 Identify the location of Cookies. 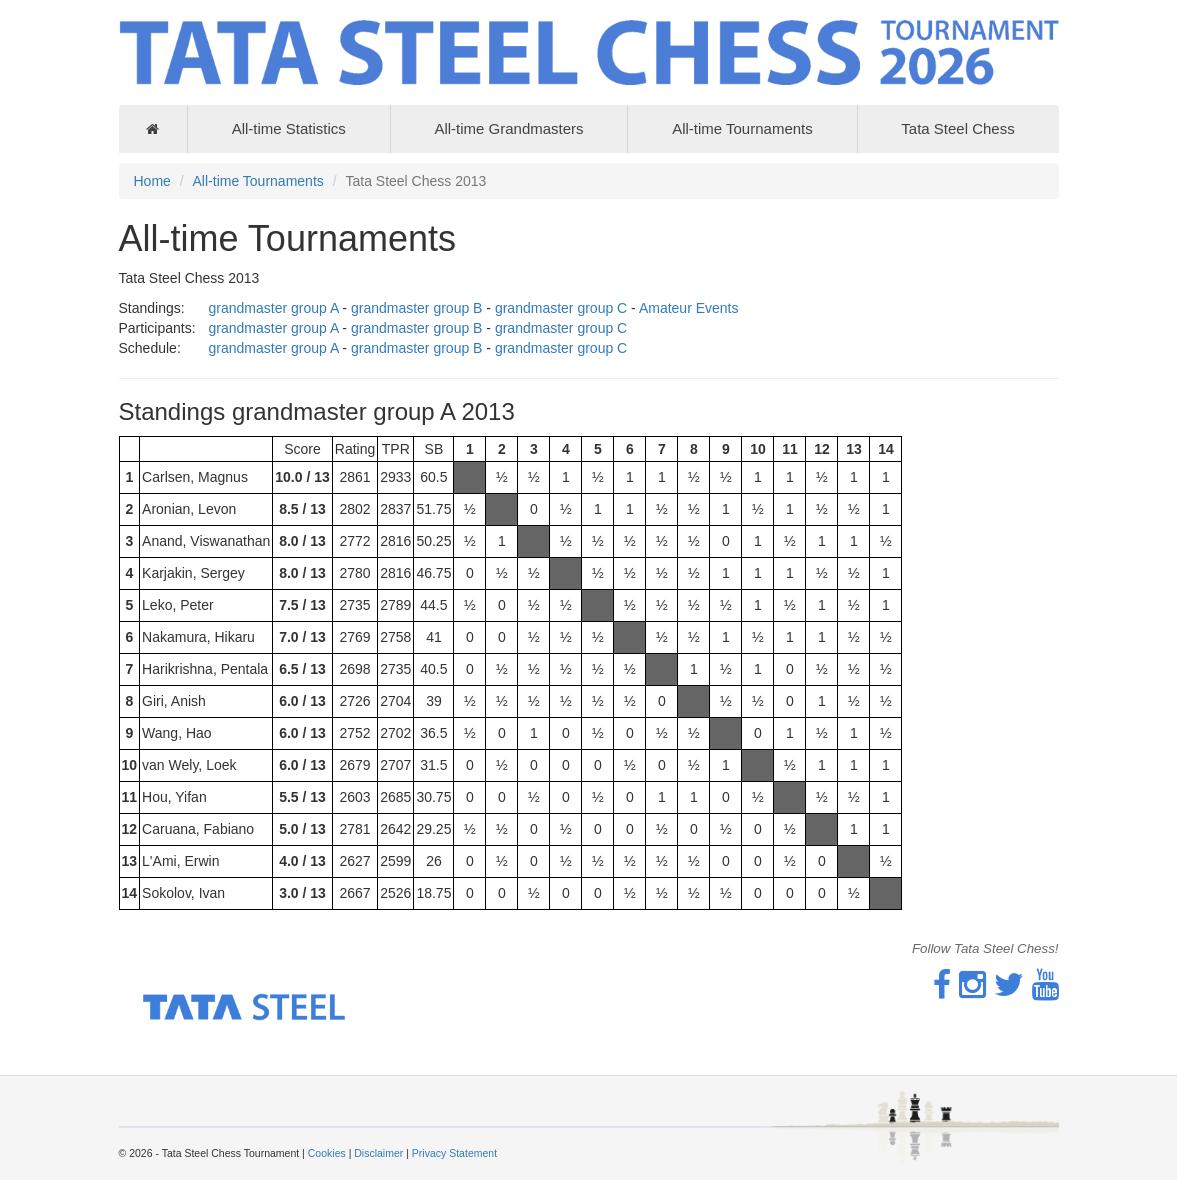
(327, 1153).